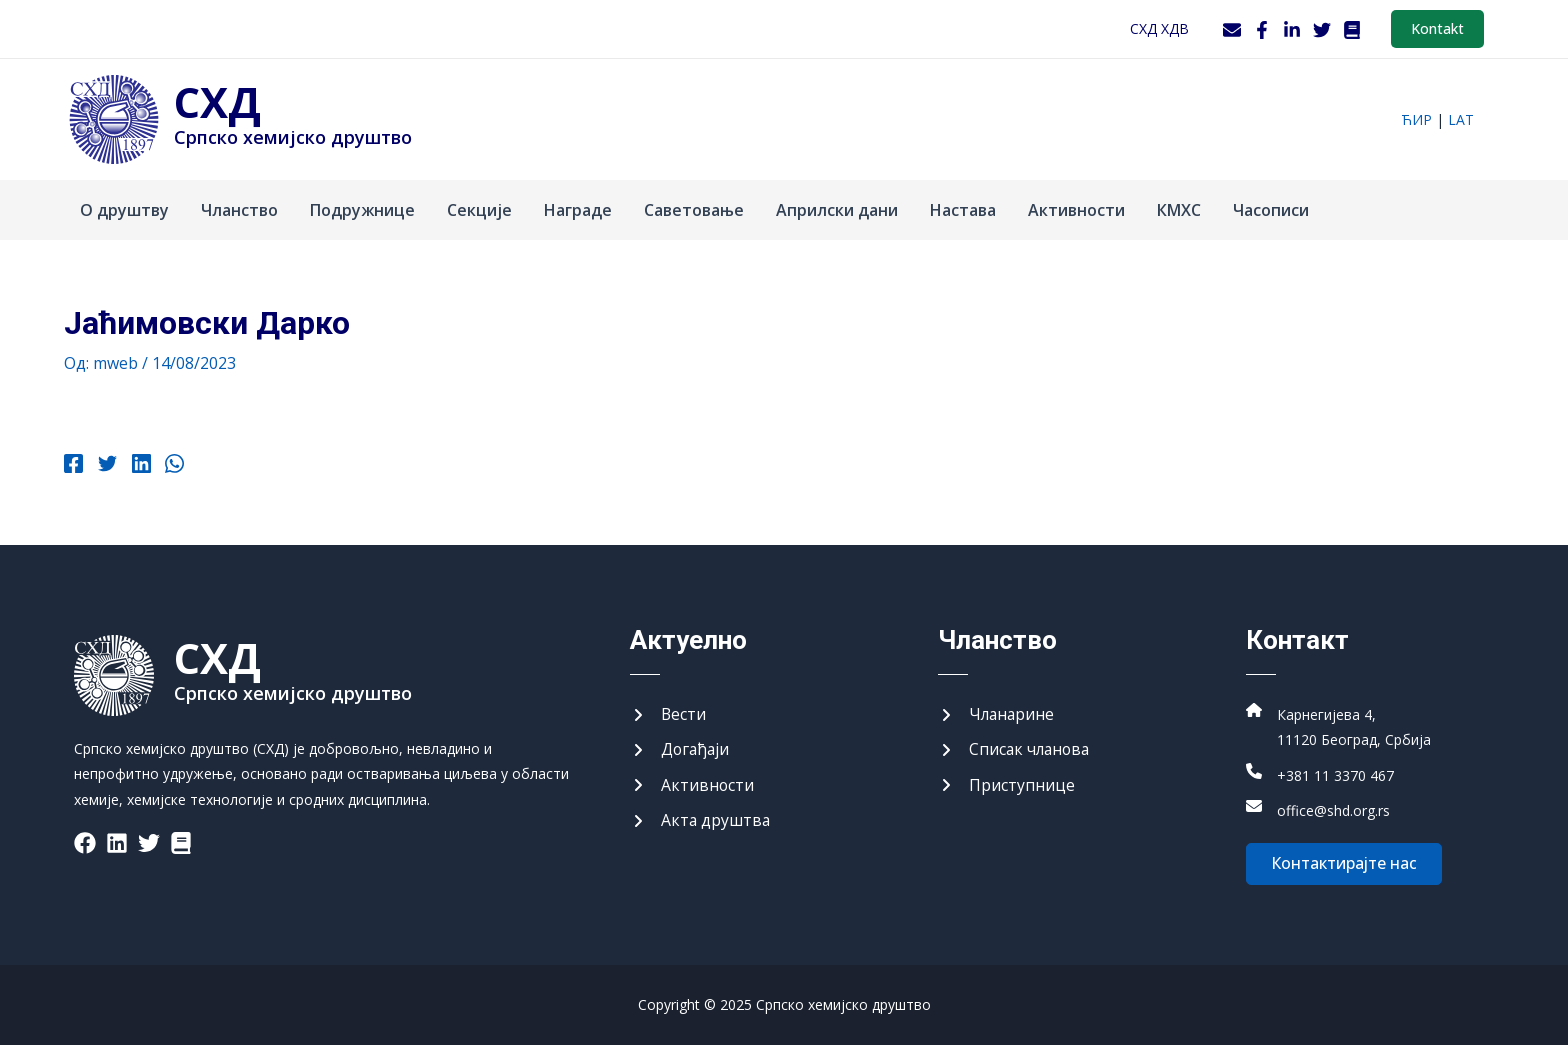 The width and height of the screenshot is (1568, 1045). Describe the element at coordinates (1076, 210) in the screenshot. I see `Активности` at that location.